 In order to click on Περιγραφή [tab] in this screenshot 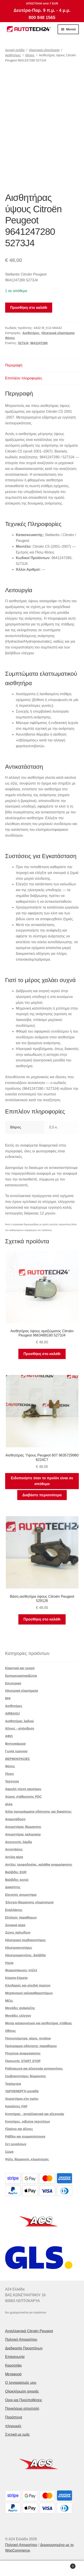, I will do `click(13, 365)`.